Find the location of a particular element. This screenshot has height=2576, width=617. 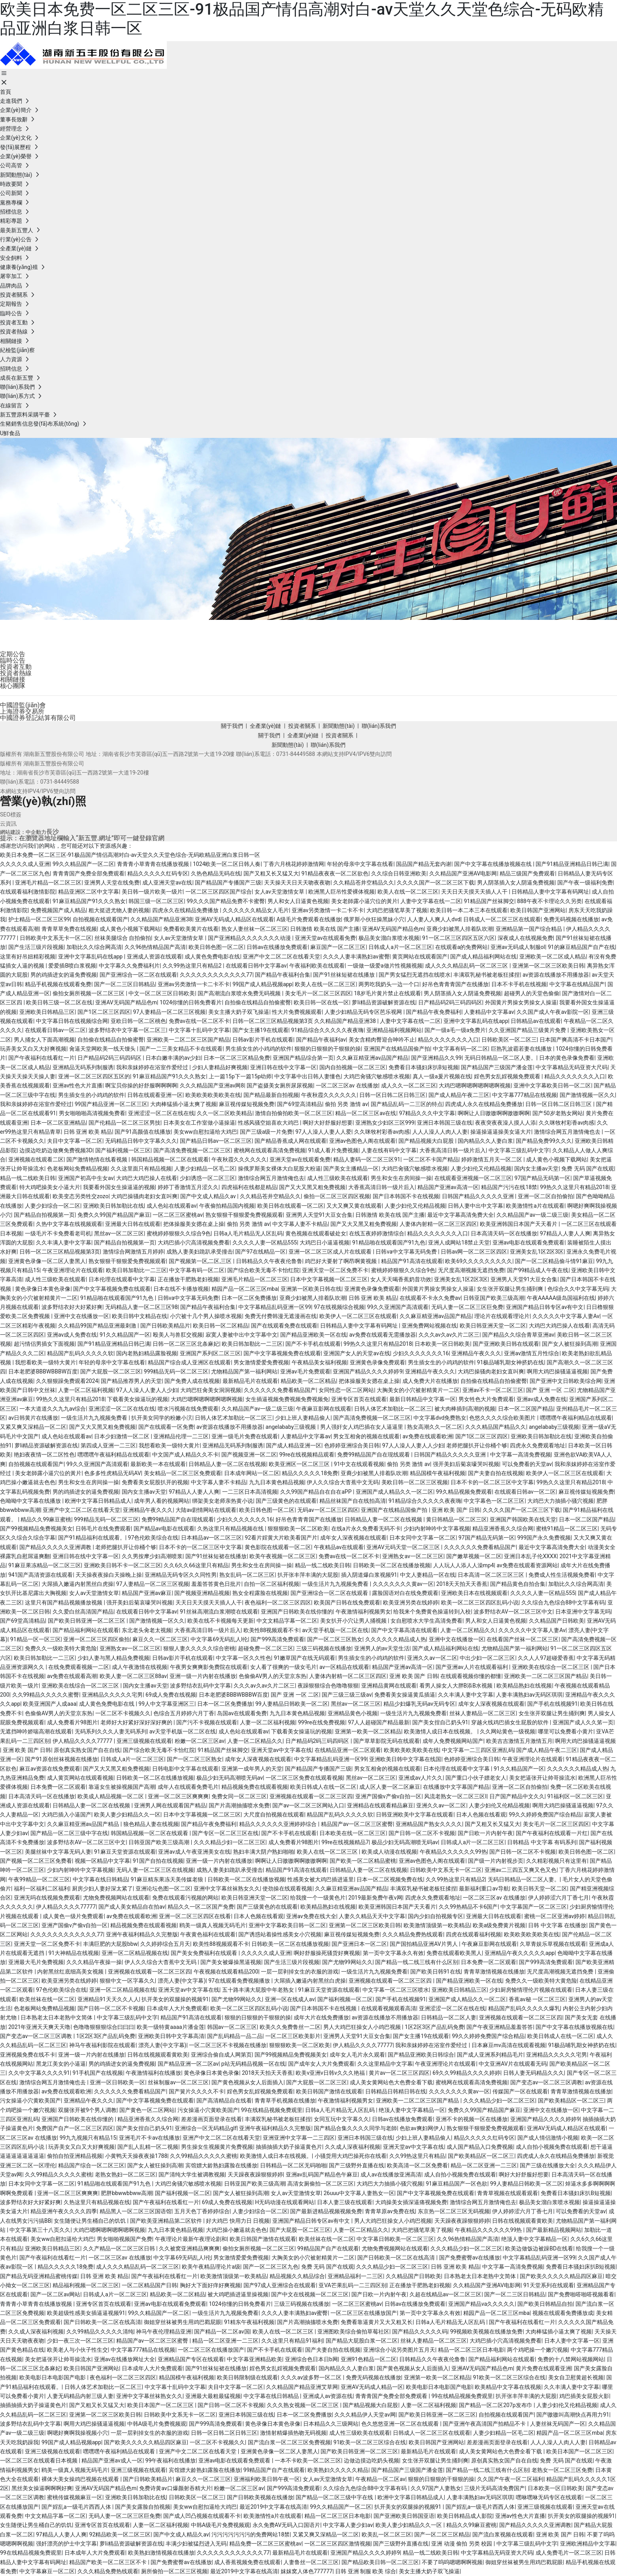

男女牲色大片免费观看 is located at coordinates (486, 1399).